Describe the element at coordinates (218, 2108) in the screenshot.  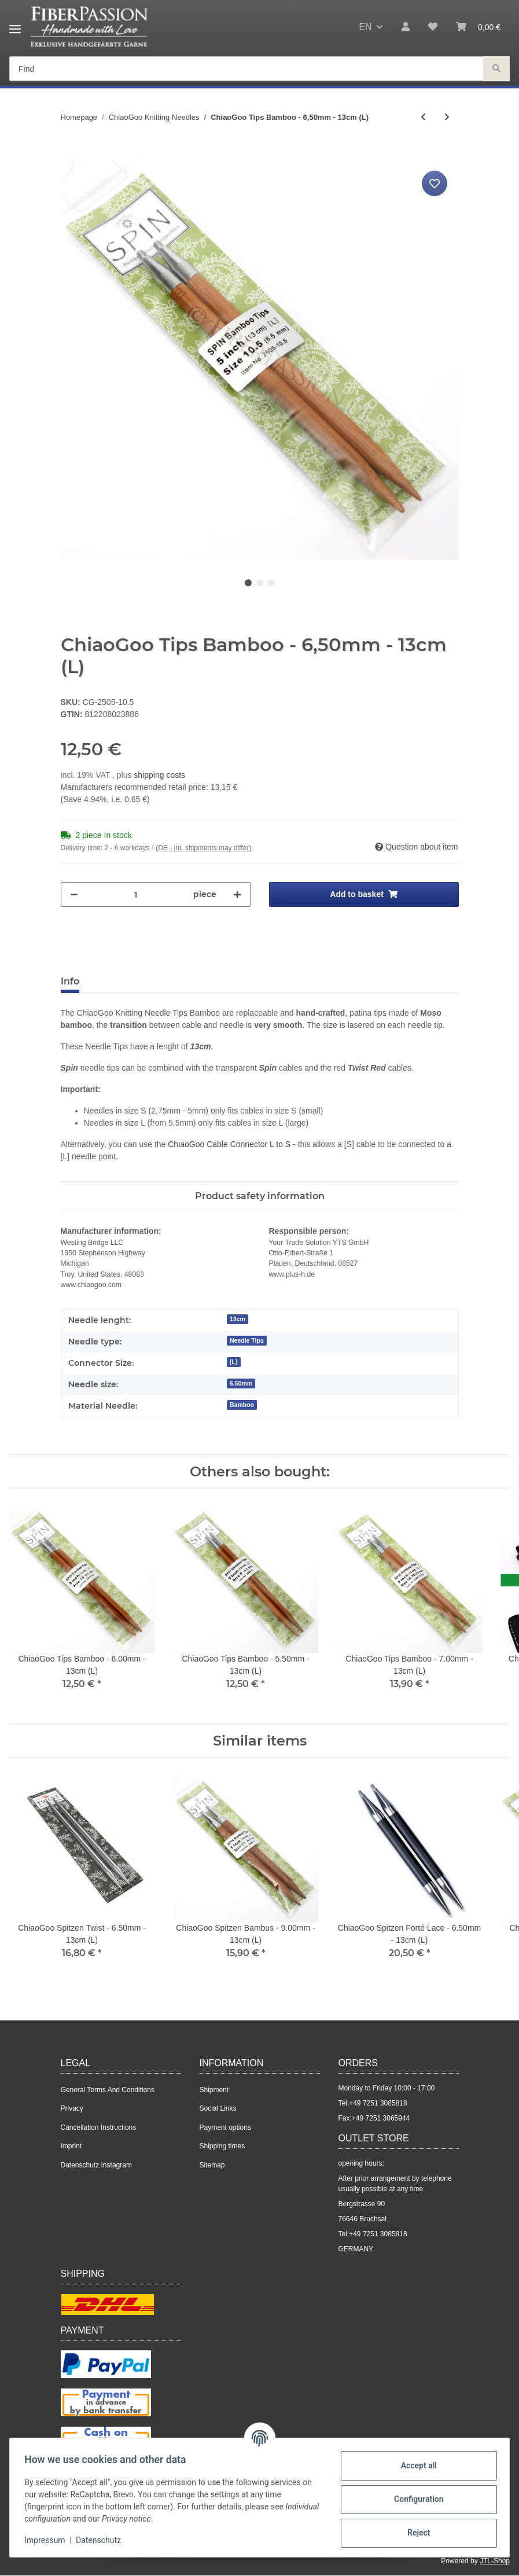
I see `Social Links` at that location.